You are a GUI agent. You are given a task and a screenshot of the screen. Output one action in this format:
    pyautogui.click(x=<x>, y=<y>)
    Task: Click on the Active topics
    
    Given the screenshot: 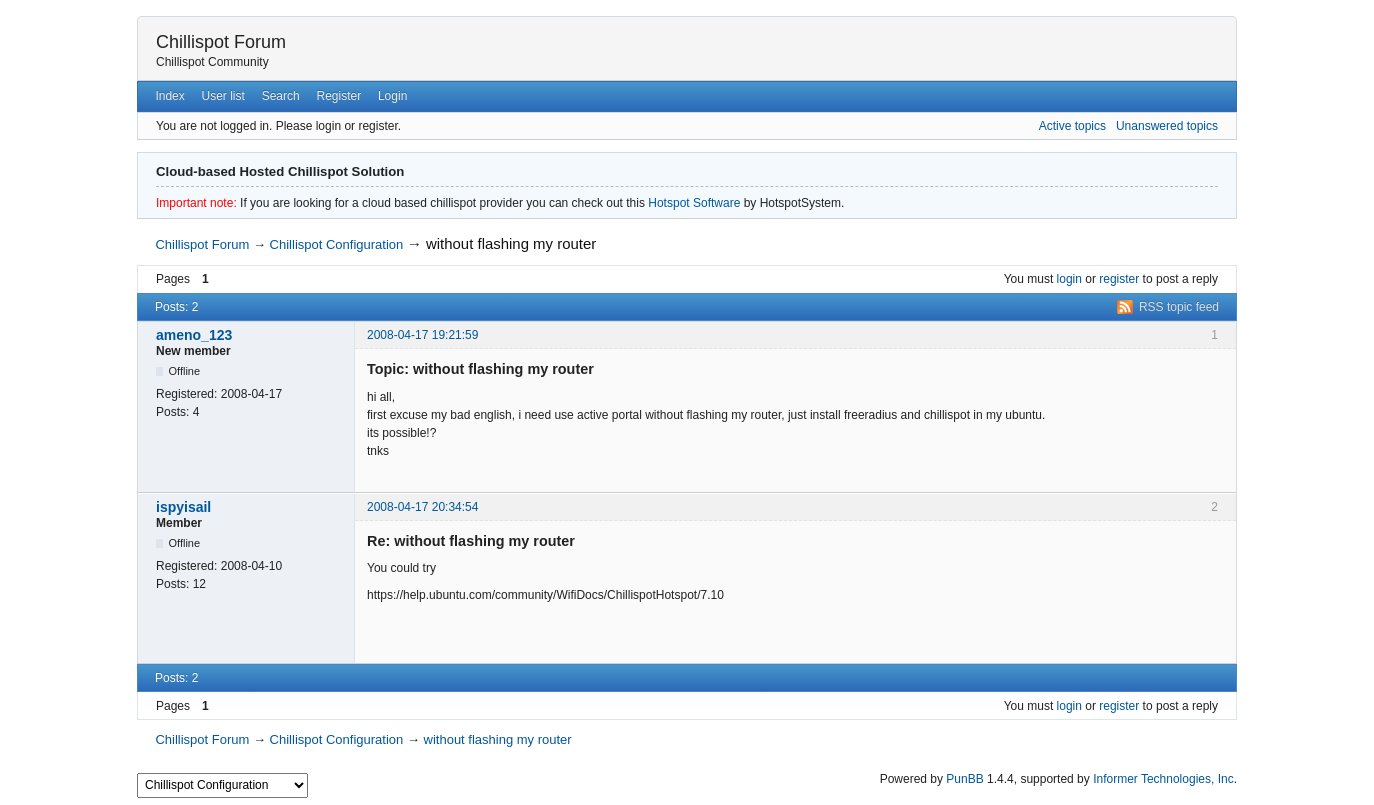 What is the action you would take?
    pyautogui.click(x=1072, y=126)
    